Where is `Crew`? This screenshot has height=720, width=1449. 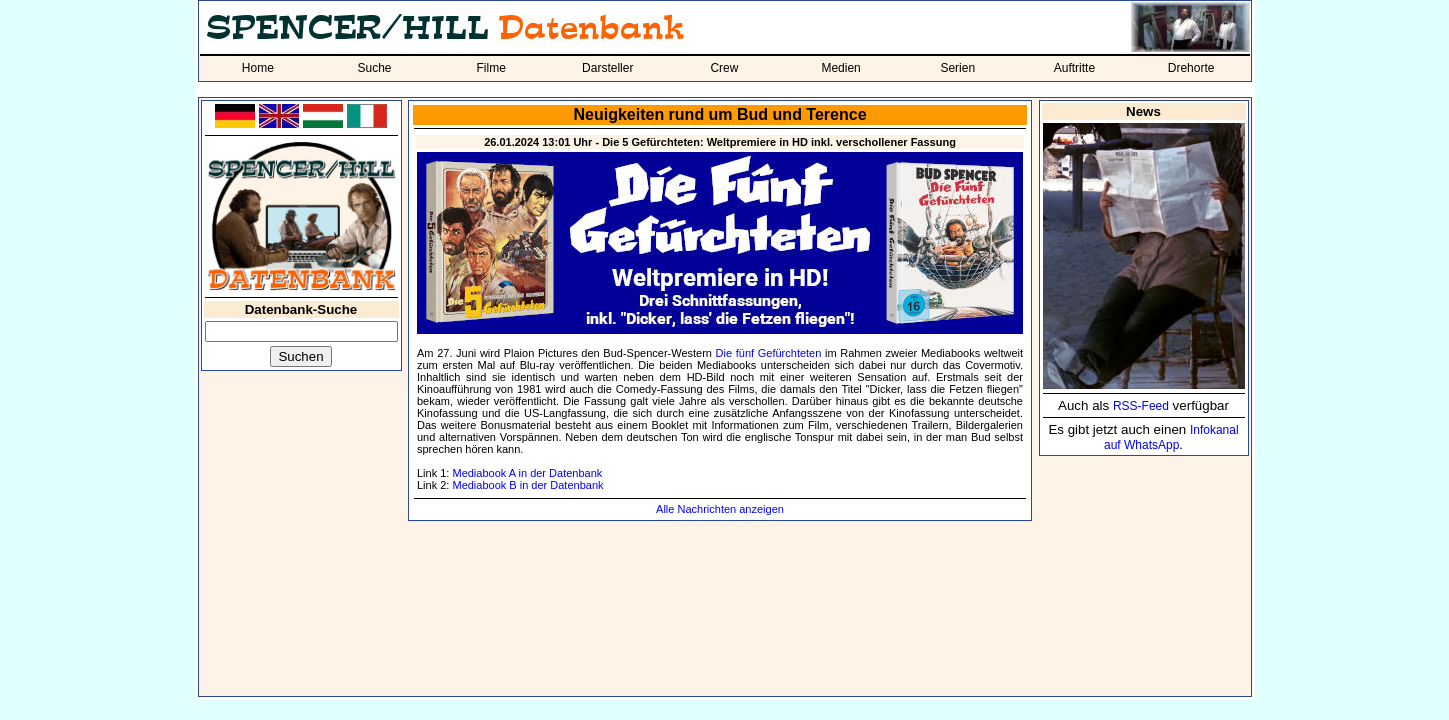
Crew is located at coordinates (724, 68).